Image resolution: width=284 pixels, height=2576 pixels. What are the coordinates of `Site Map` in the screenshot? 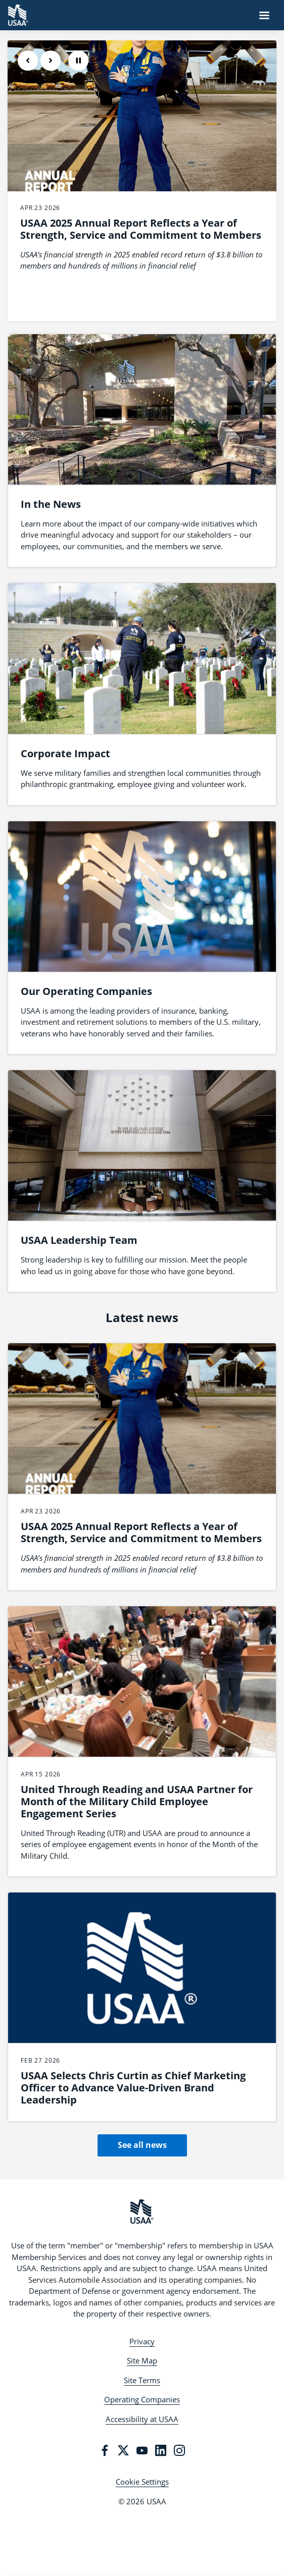 It's located at (142, 2360).